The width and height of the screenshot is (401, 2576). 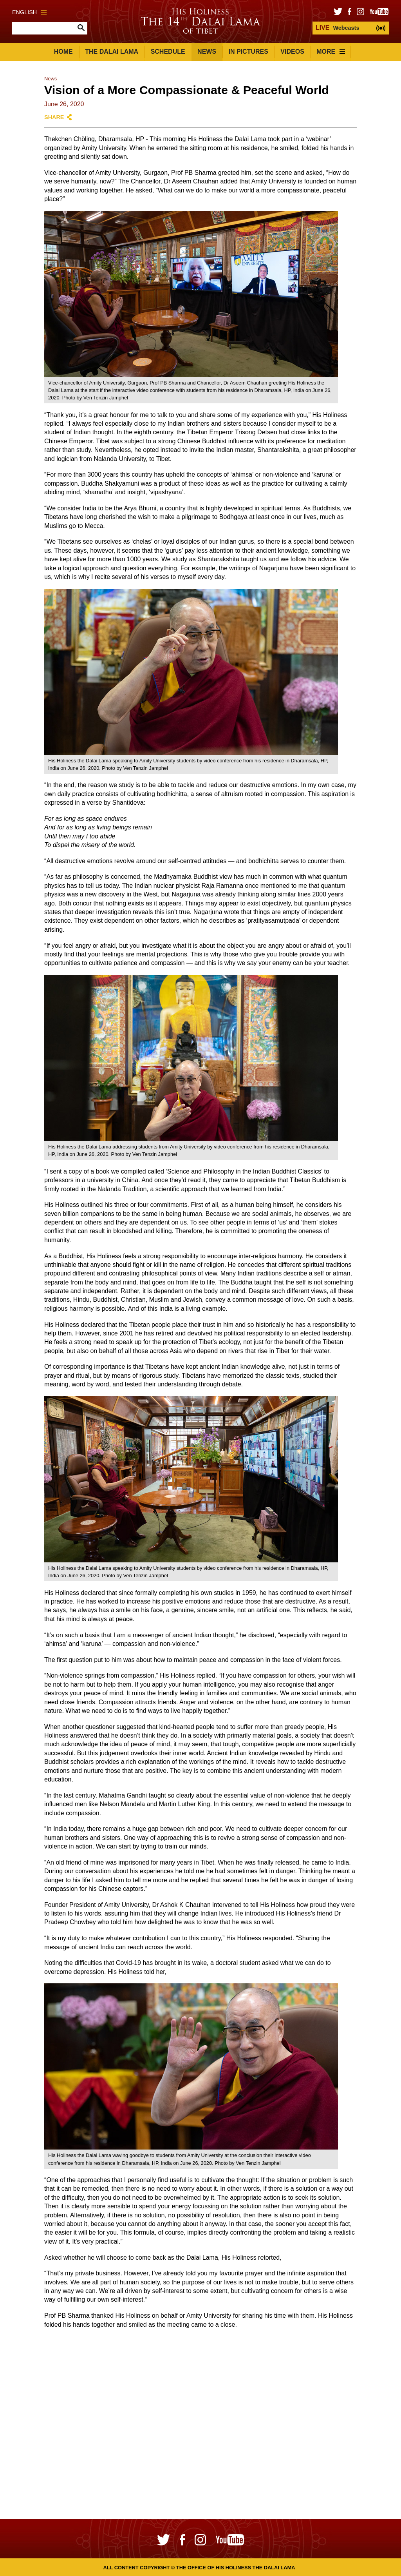 What do you see at coordinates (168, 51) in the screenshot?
I see `Schedule` at bounding box center [168, 51].